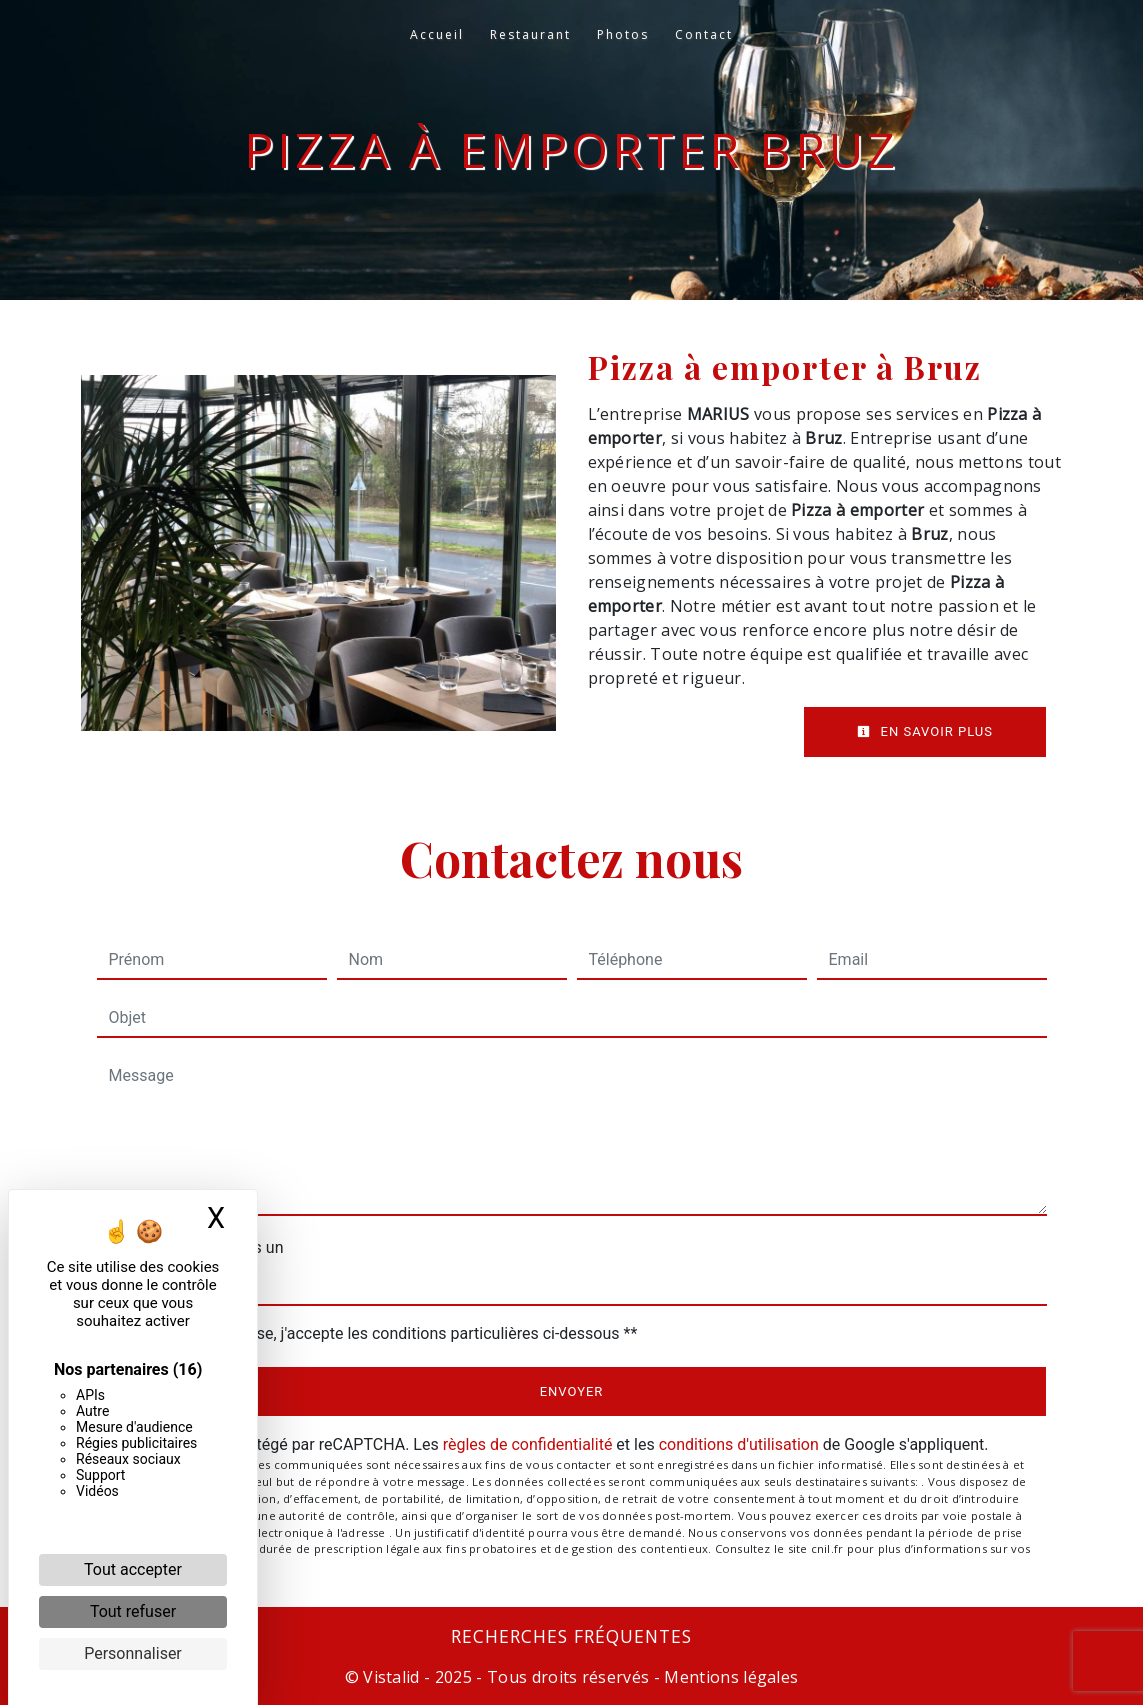  I want to click on Restaurant, so click(530, 34).